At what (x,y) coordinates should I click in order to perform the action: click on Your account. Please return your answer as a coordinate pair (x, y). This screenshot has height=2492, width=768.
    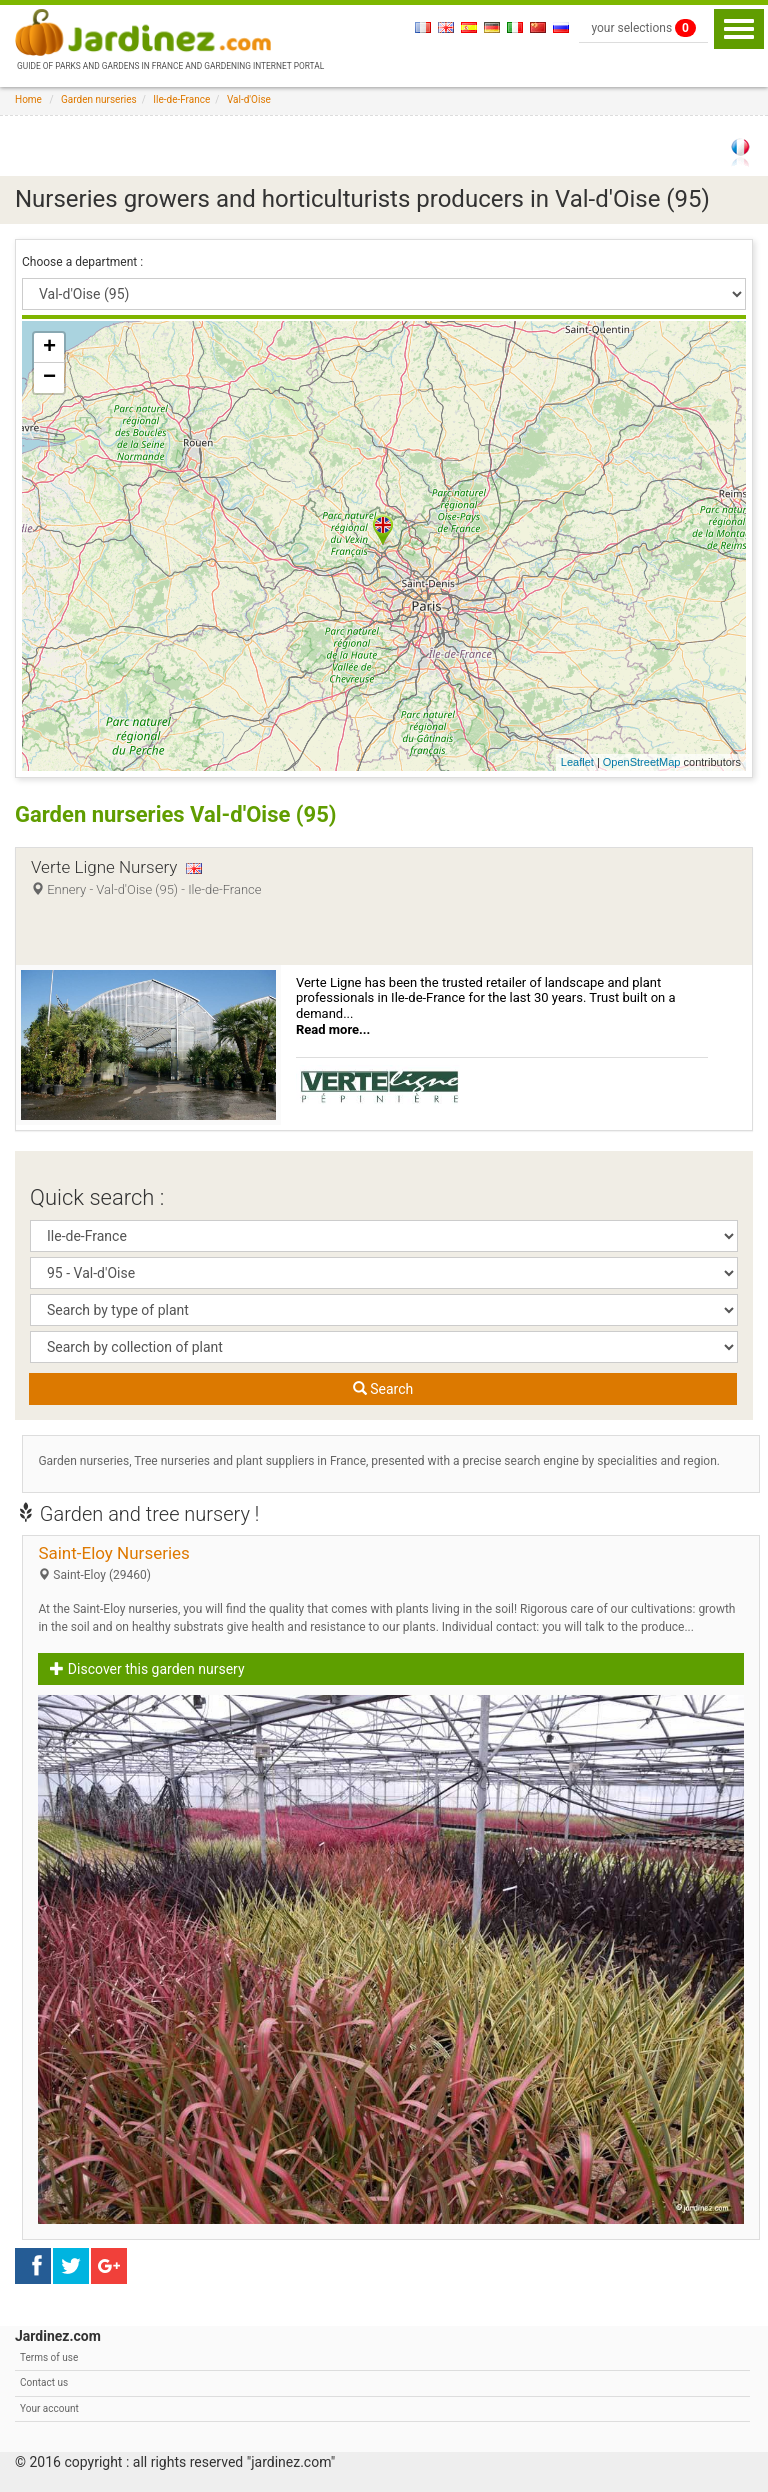
    Looking at the image, I should click on (49, 2408).